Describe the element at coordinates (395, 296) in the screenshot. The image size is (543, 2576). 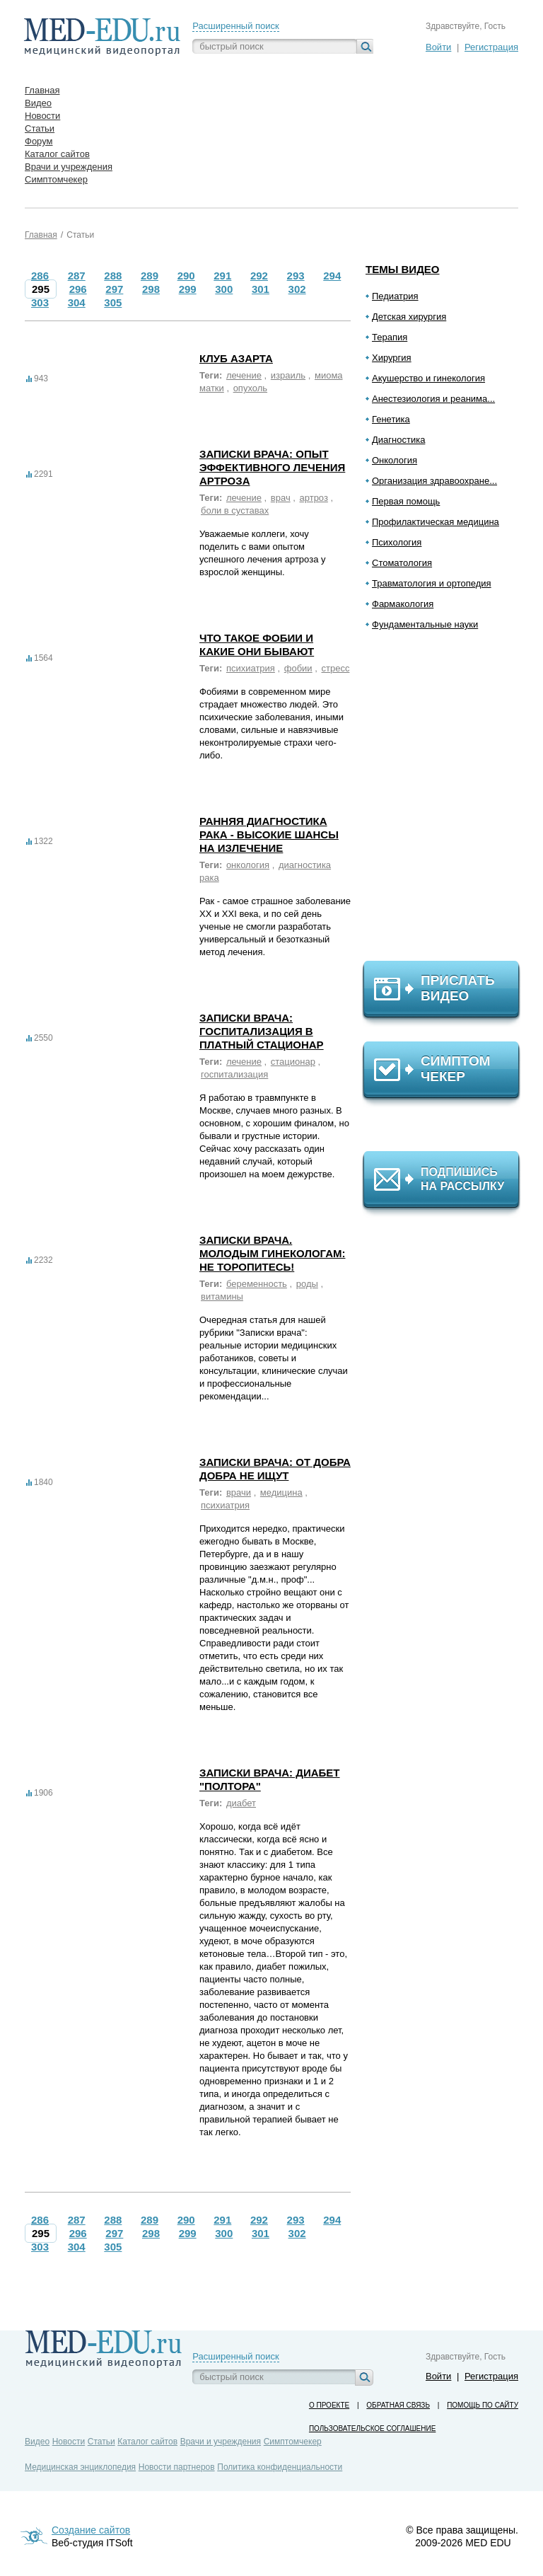
I see `Педиатрия` at that location.